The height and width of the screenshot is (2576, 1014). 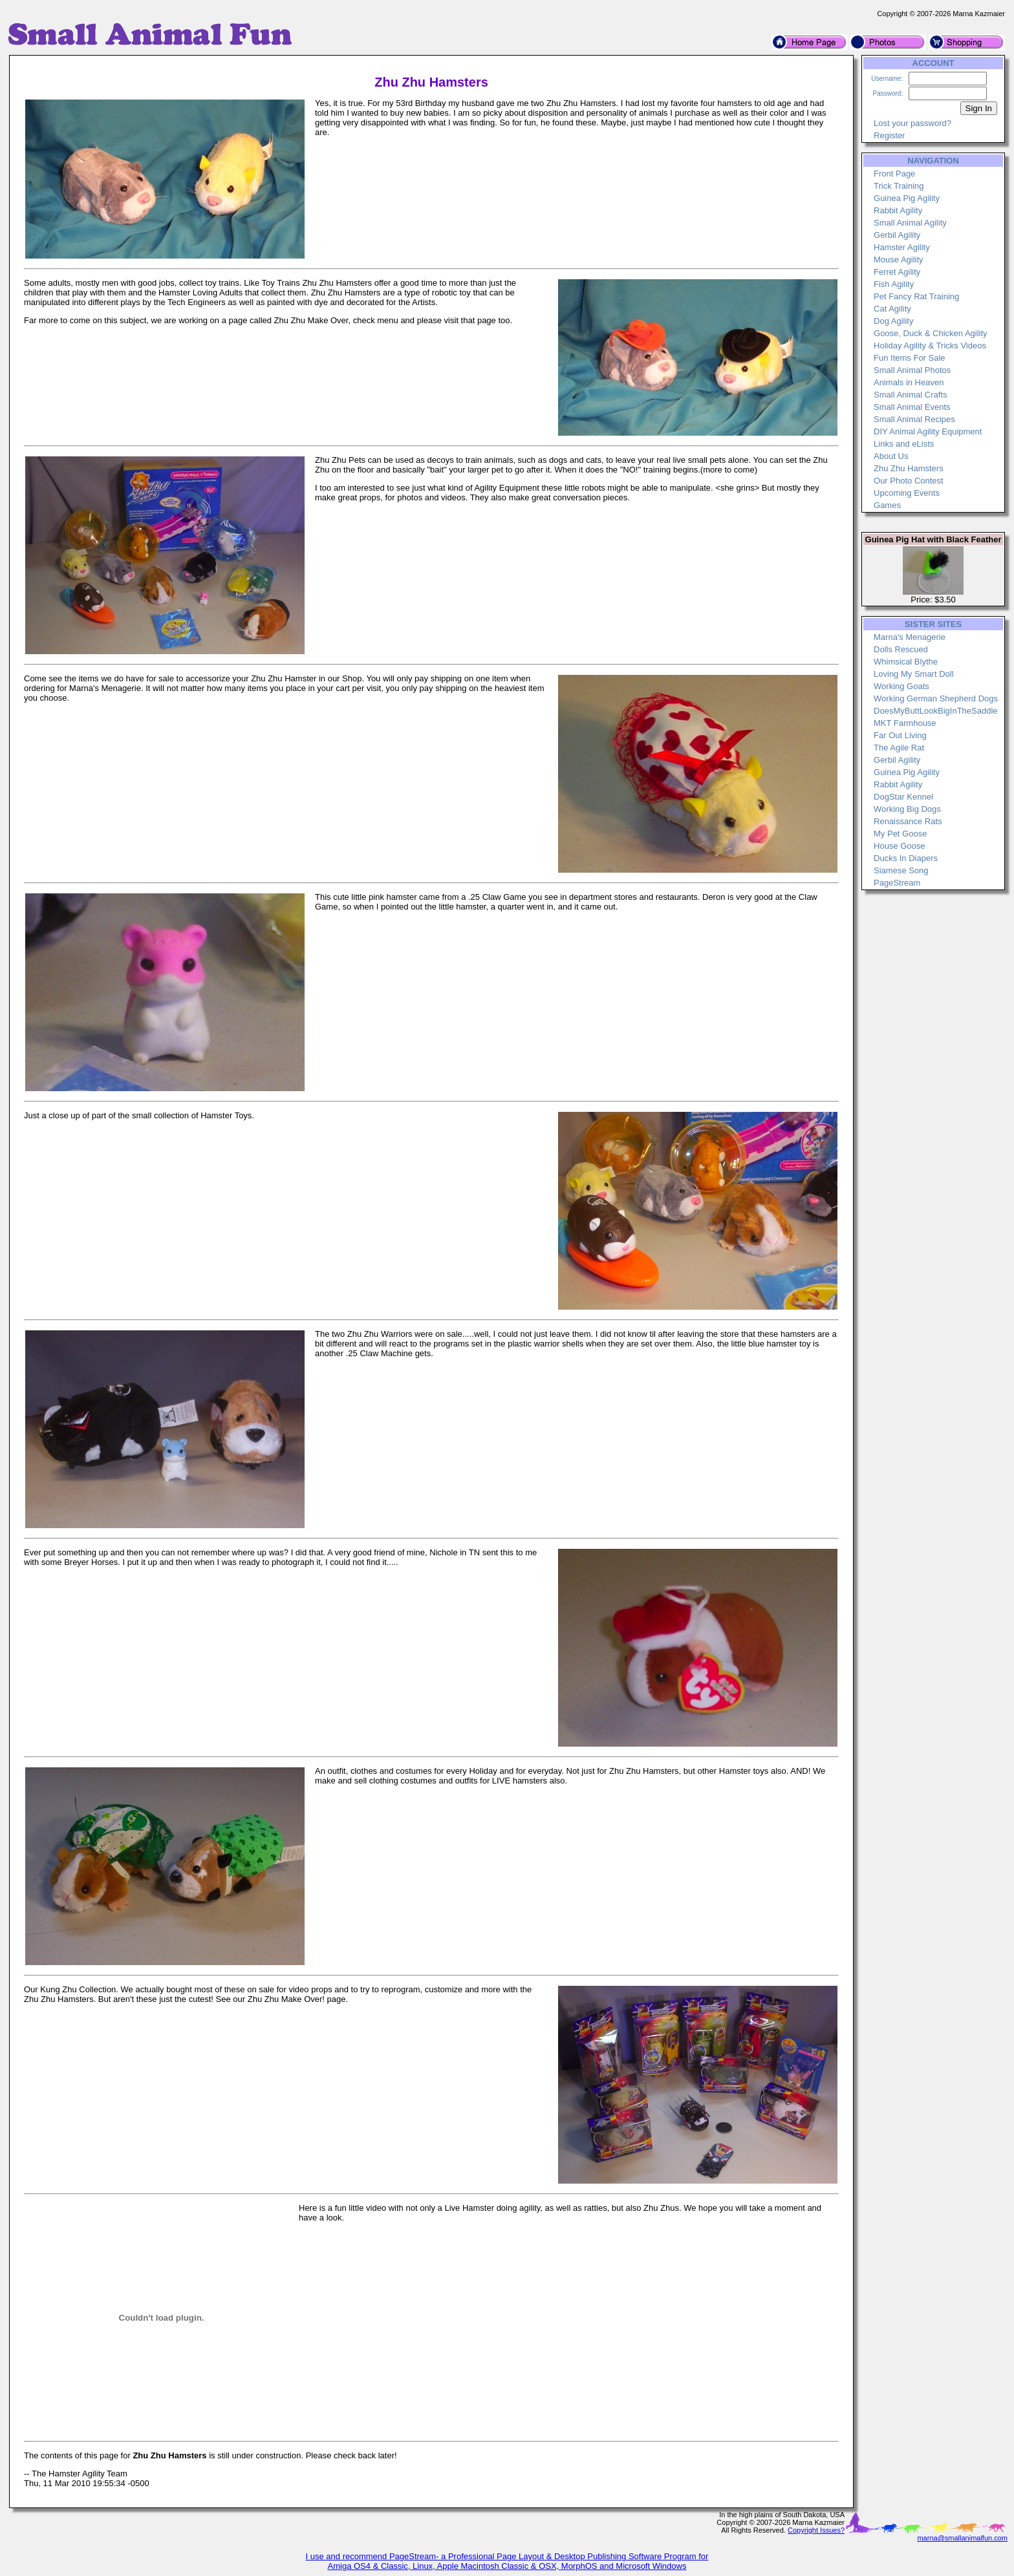 I want to click on Ducks In Diapers, so click(x=906, y=858).